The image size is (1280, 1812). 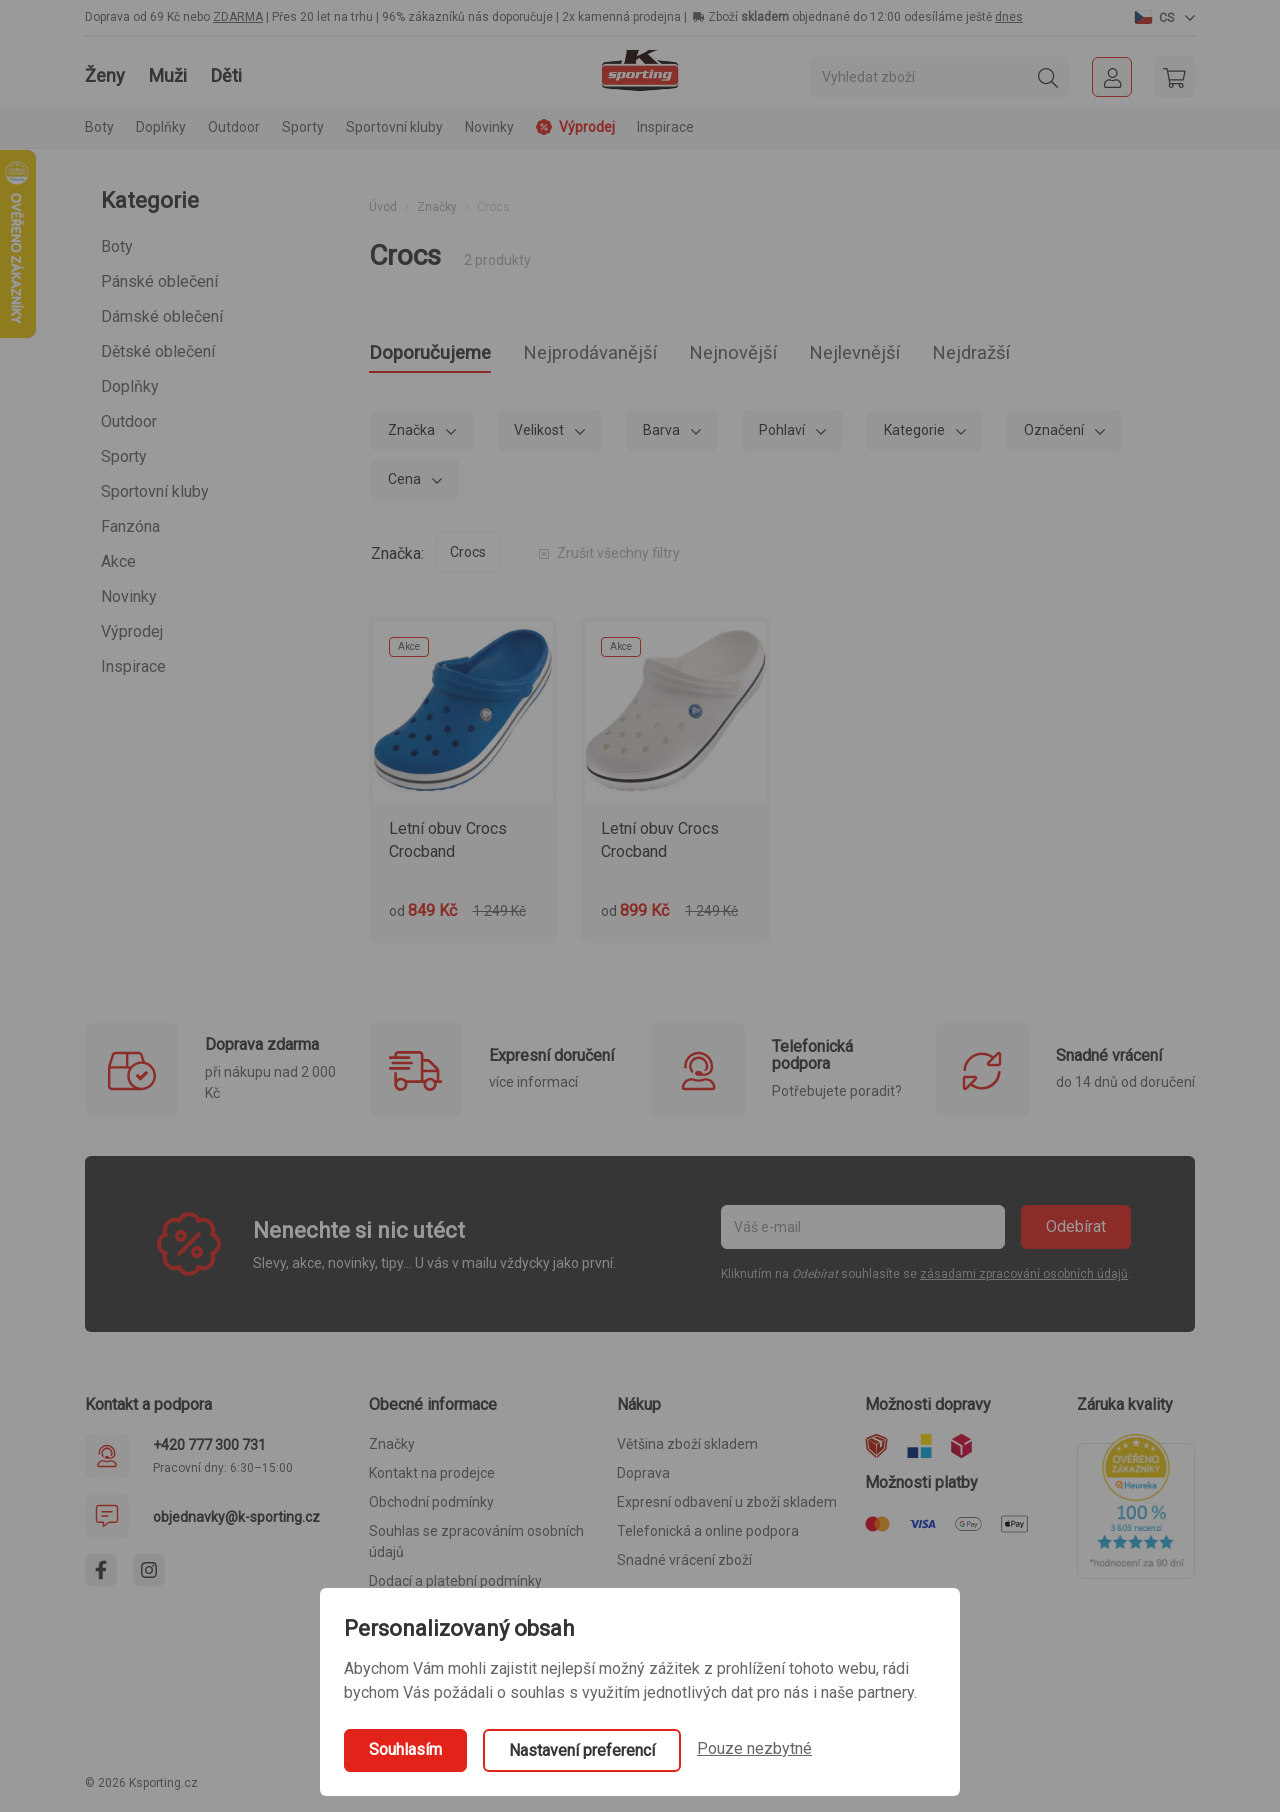 I want to click on Kategorie, so click(x=916, y=435).